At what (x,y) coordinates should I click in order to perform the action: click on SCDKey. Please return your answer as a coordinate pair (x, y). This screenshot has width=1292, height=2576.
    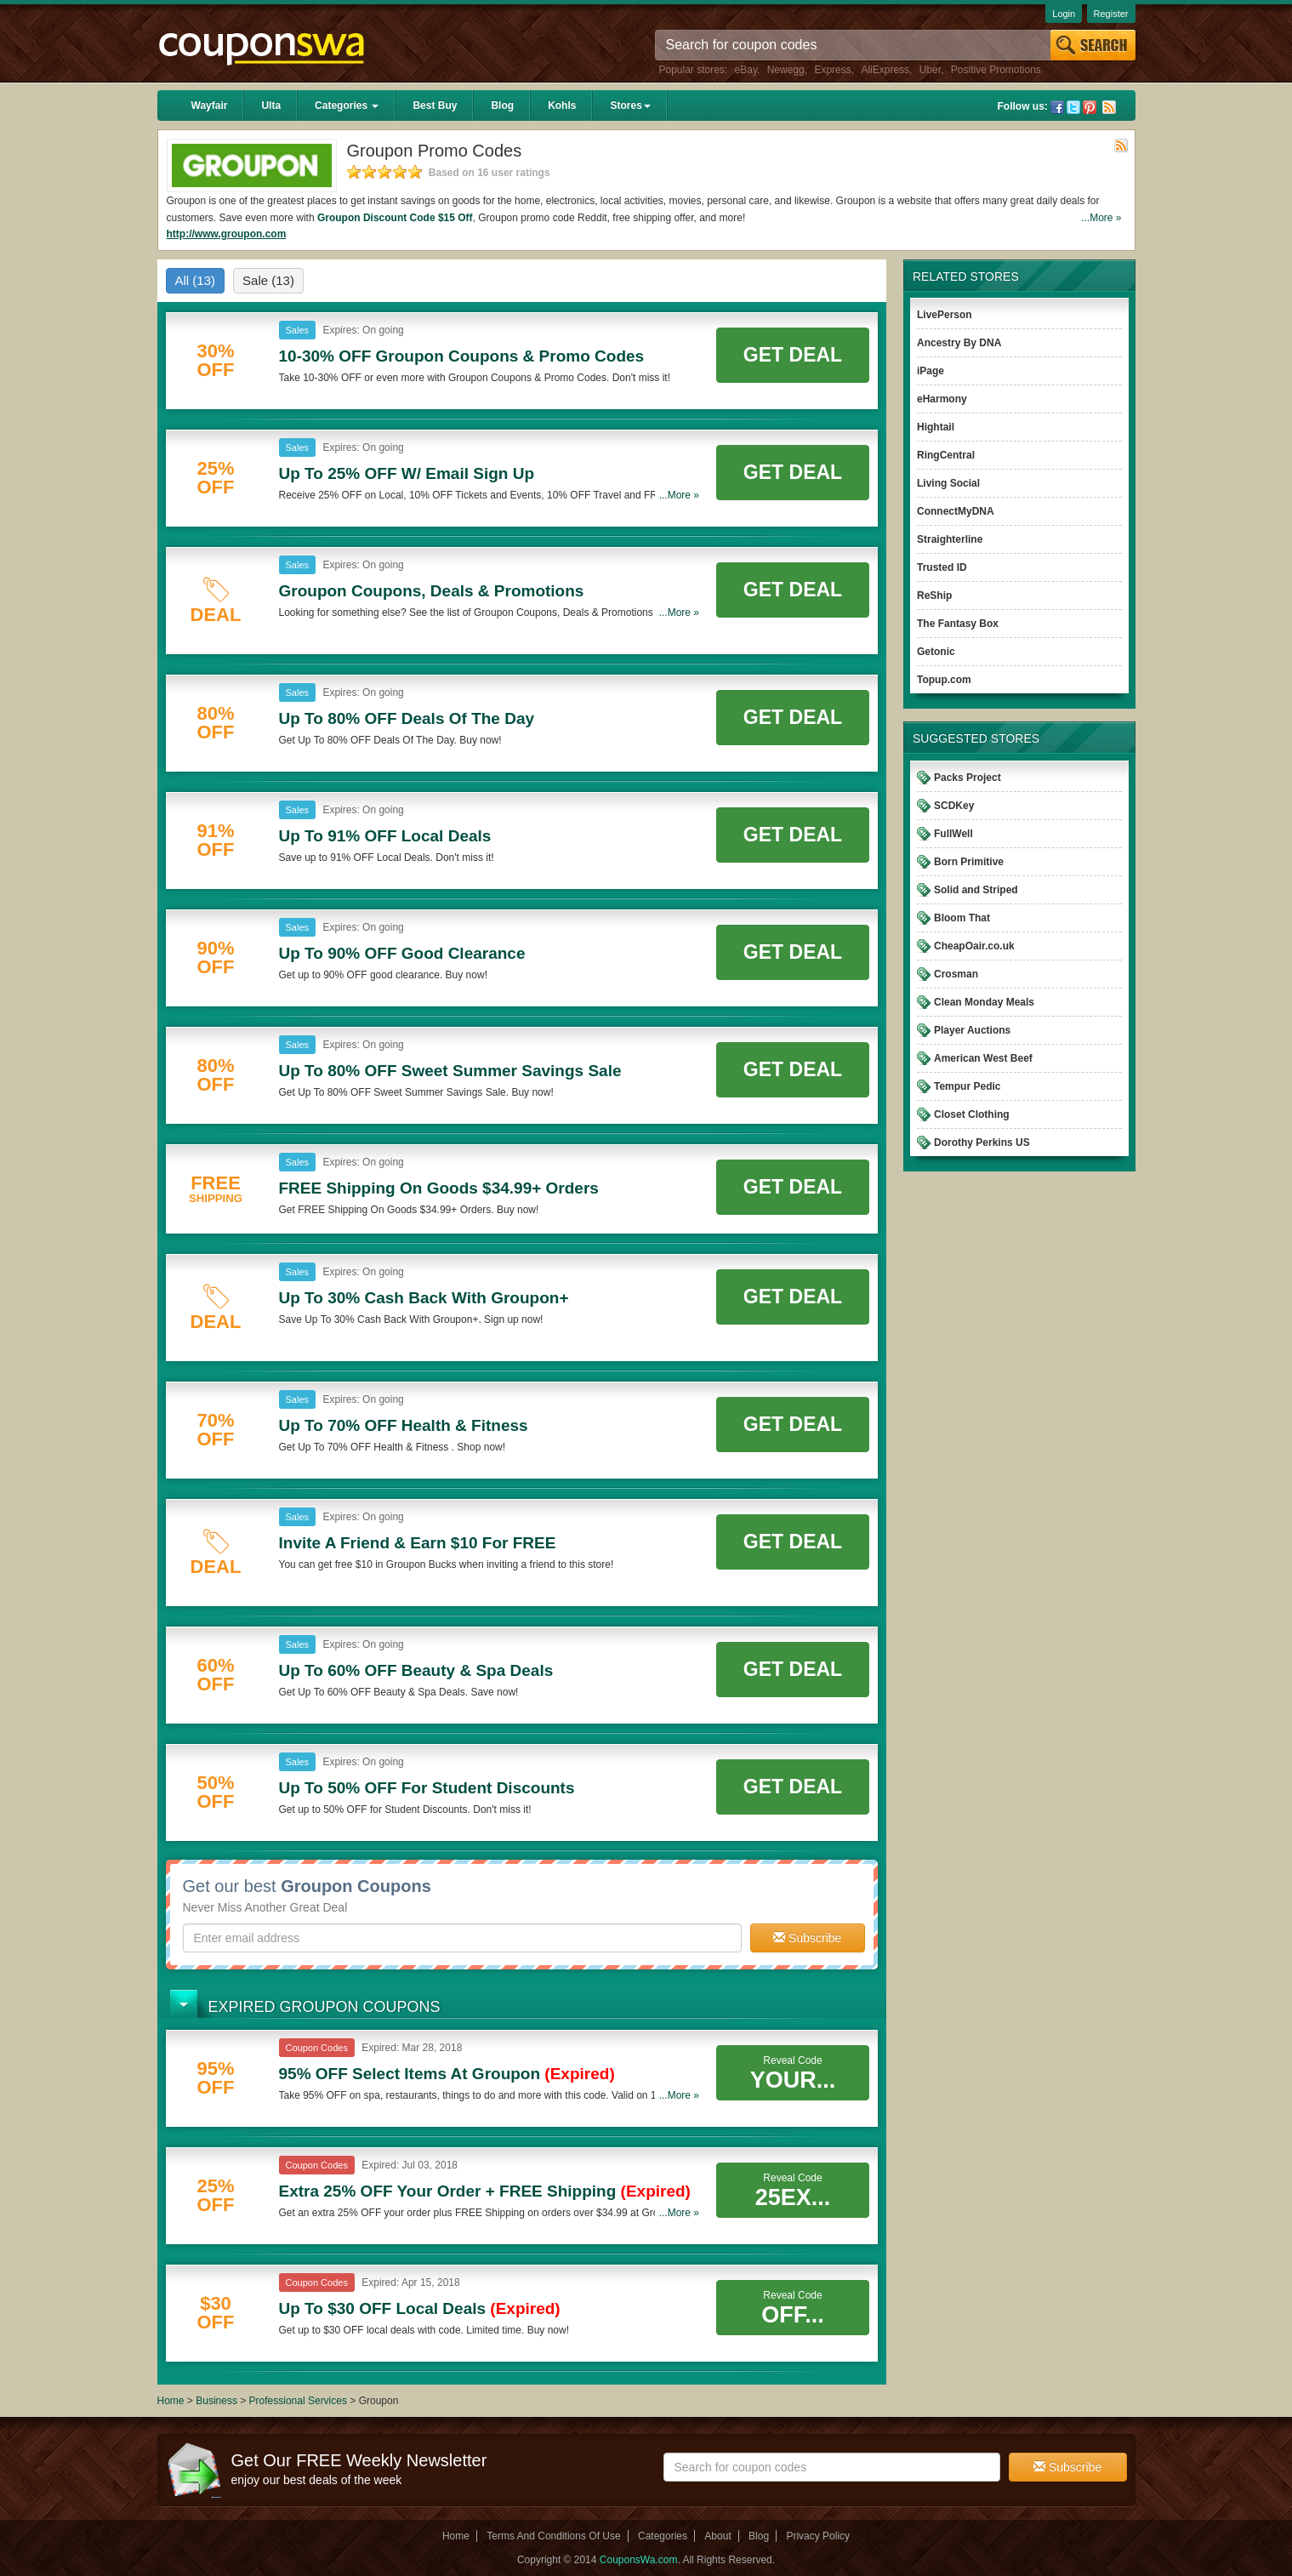
    Looking at the image, I should click on (954, 806).